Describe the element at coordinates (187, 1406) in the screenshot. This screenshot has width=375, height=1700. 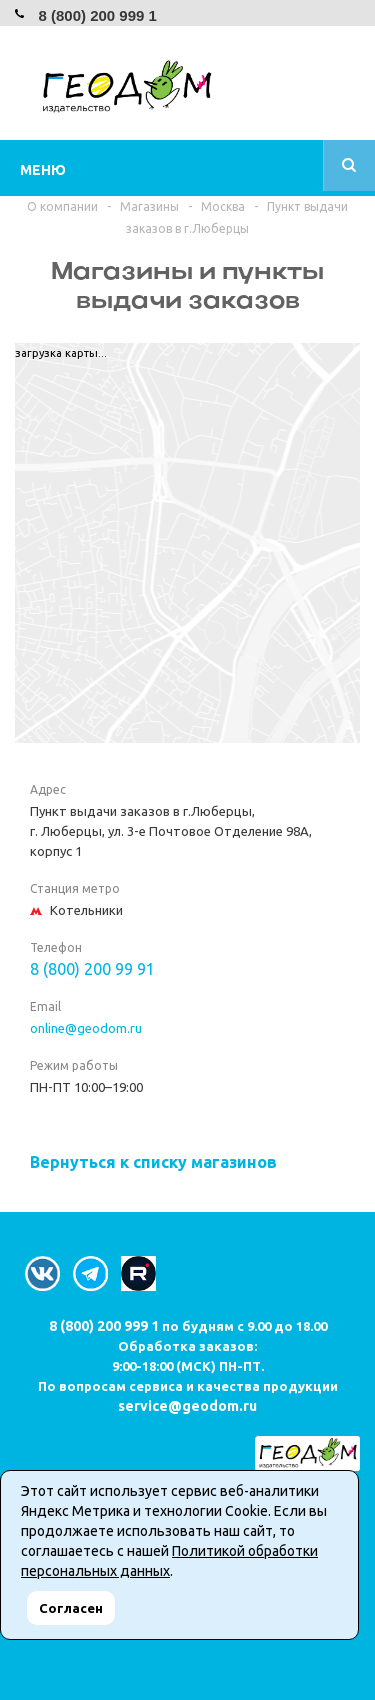
I see `service@geodom.ru` at that location.